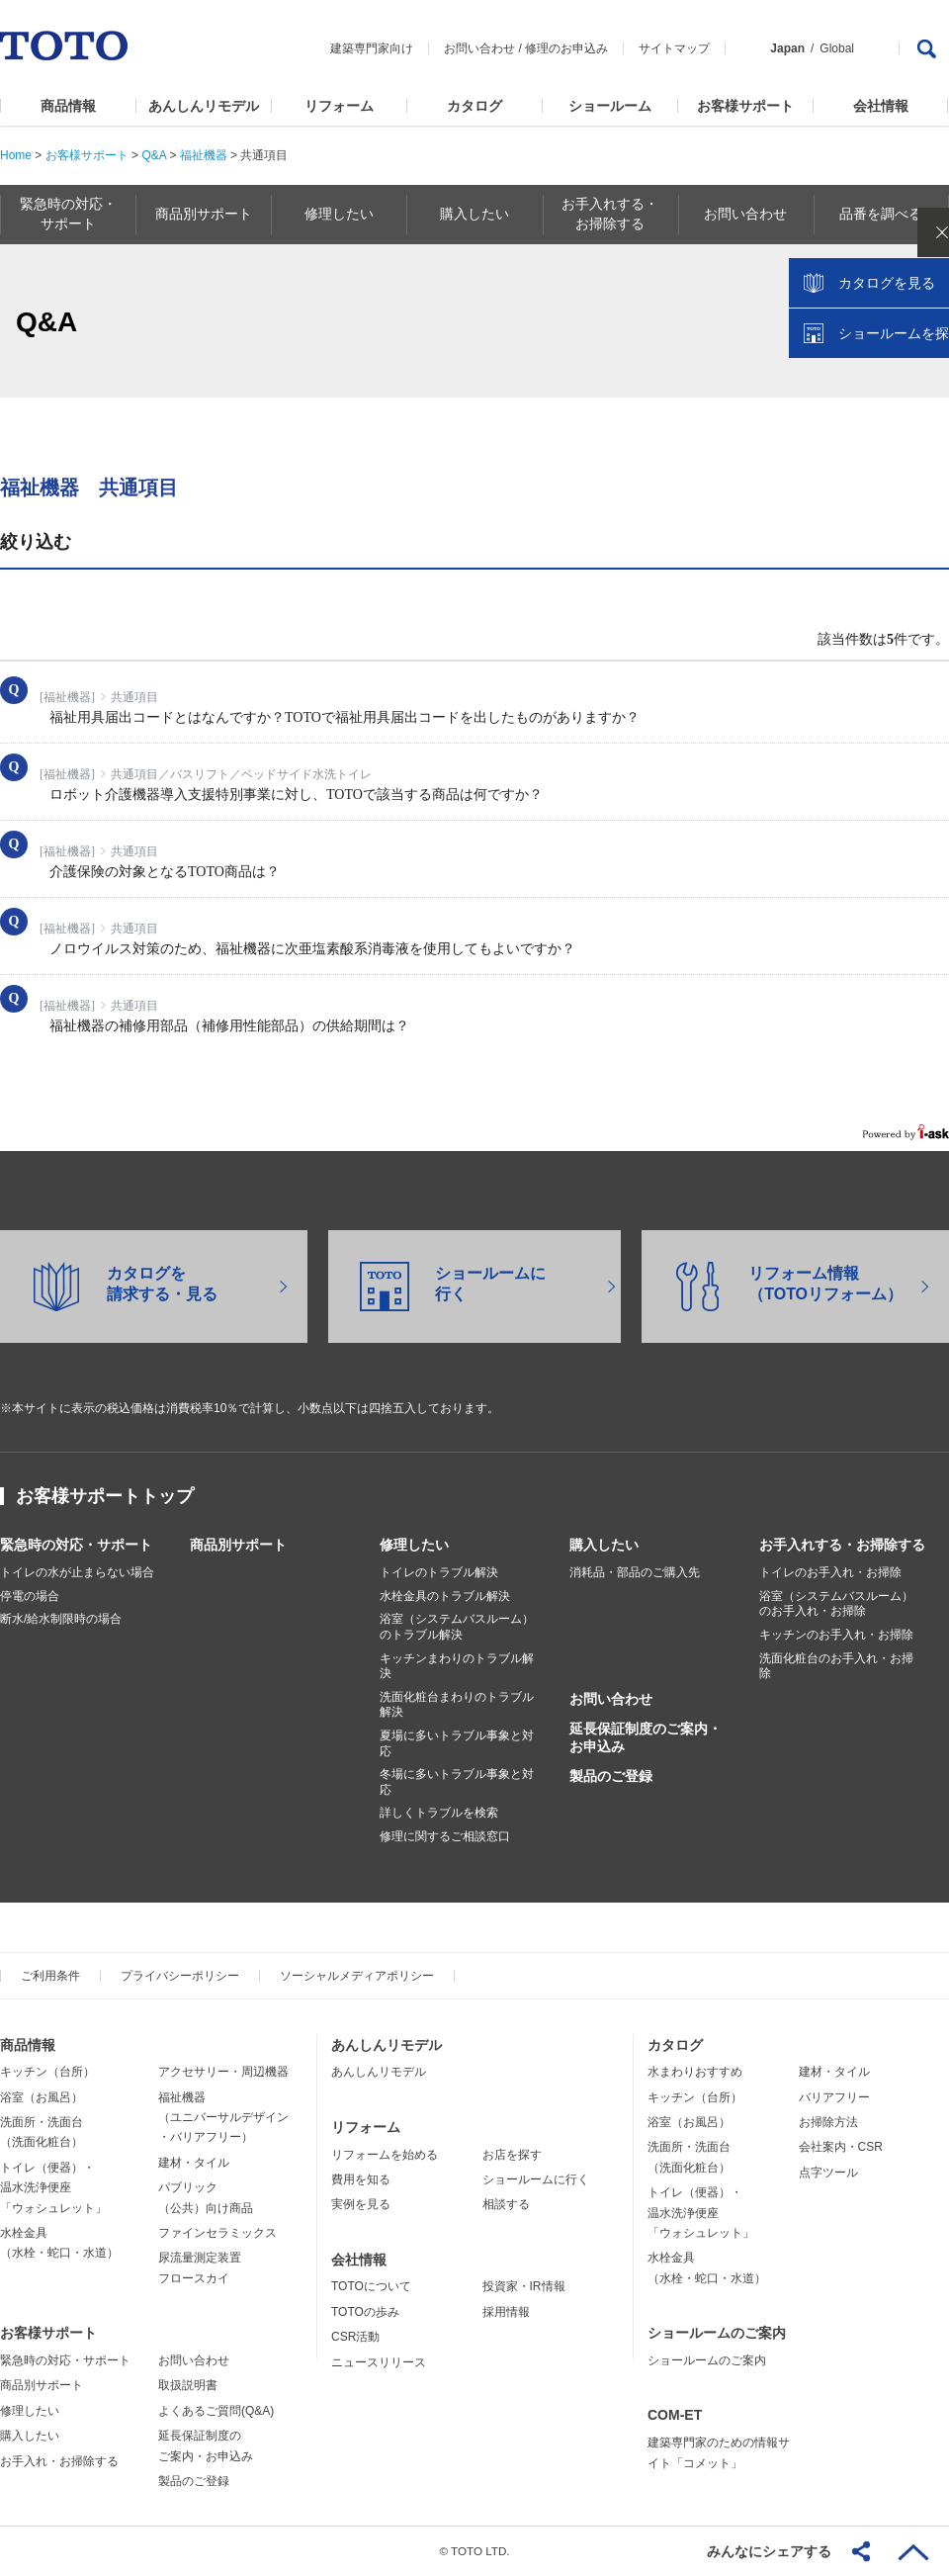  What do you see at coordinates (604, 1545) in the screenshot?
I see `購入したい` at bounding box center [604, 1545].